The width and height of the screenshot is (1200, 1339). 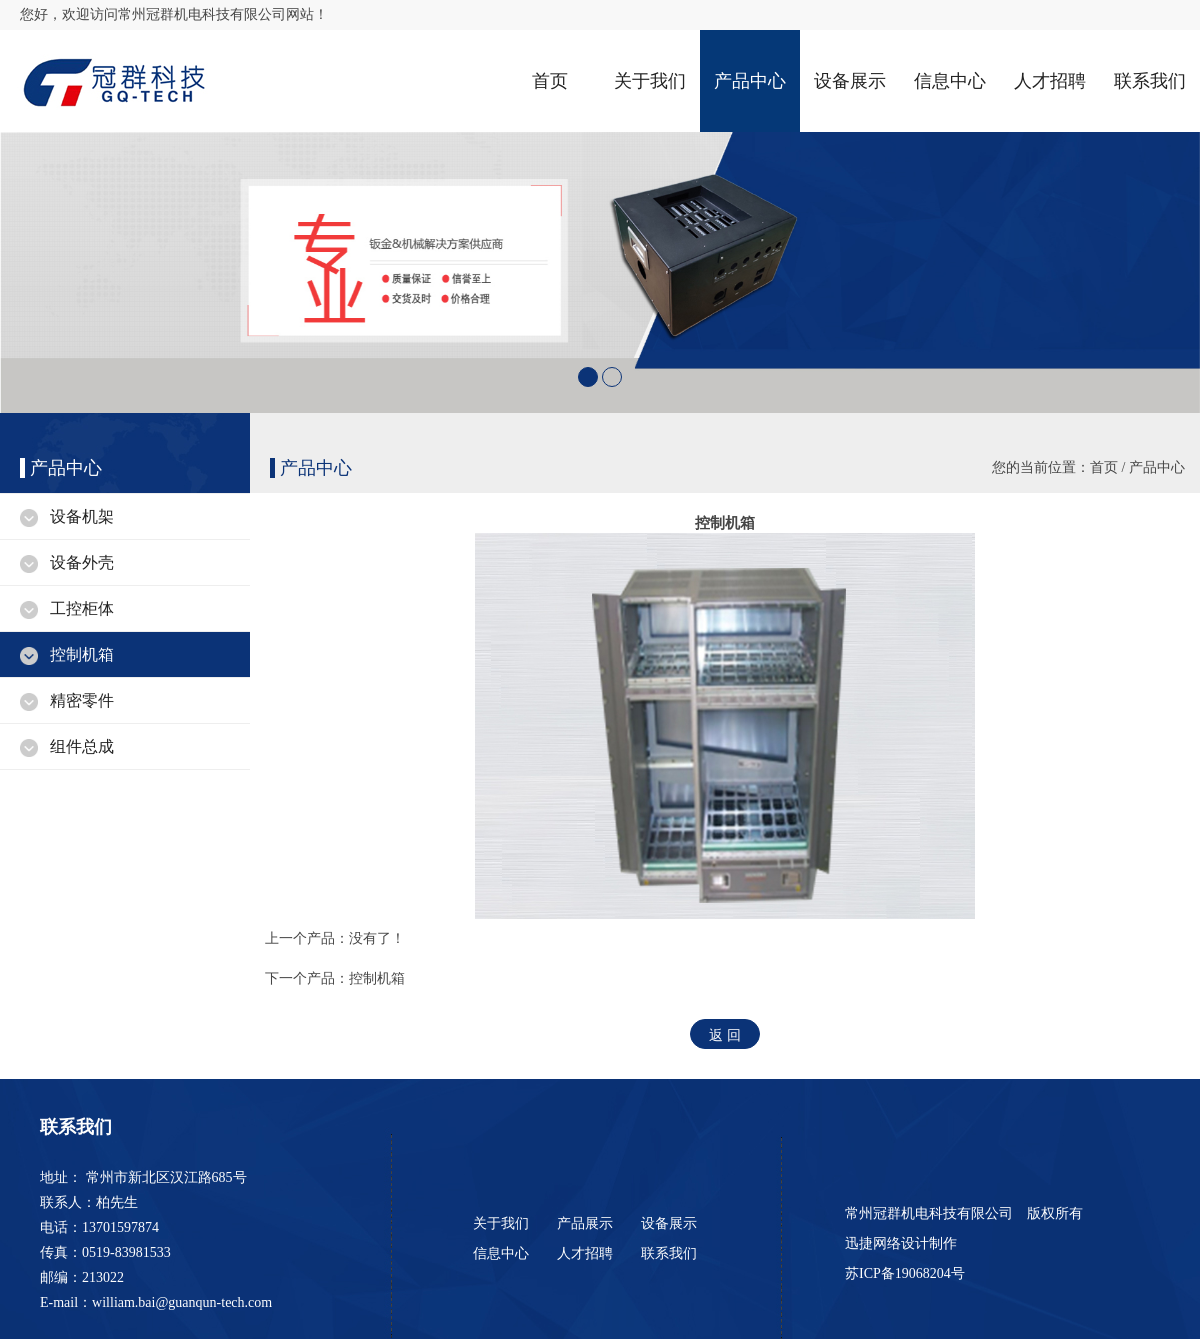 I want to click on 产品展示, so click(x=585, y=1223).